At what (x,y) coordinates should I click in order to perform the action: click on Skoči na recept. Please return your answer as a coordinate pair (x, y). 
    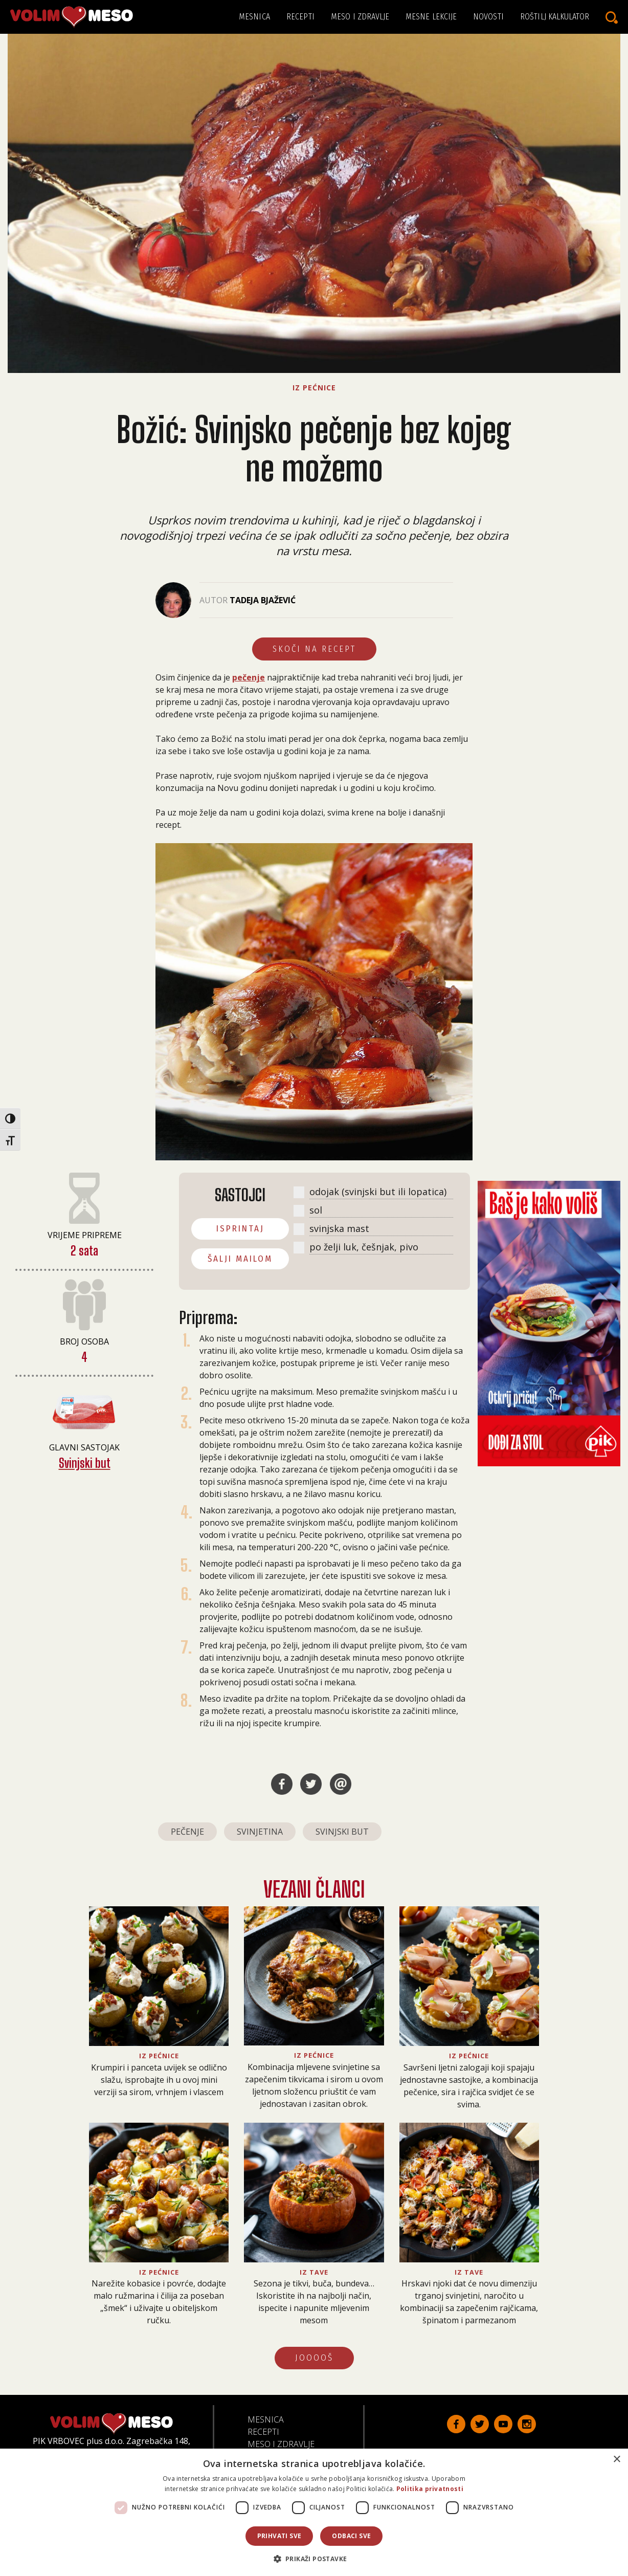
    Looking at the image, I should click on (314, 649).